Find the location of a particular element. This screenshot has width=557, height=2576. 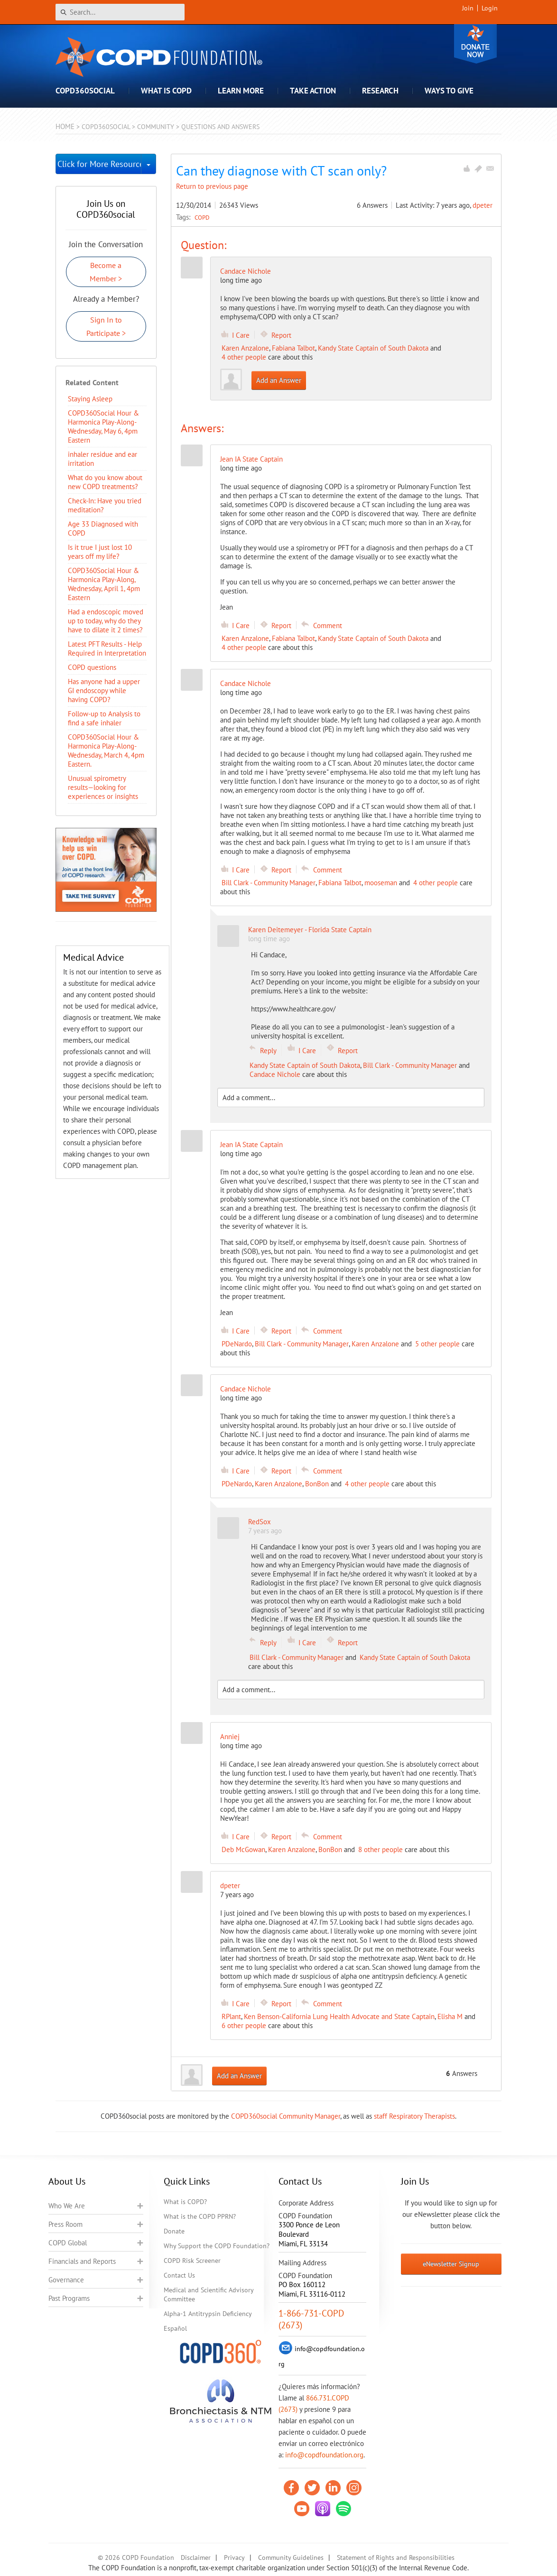

Is it true I just lost 10 years off my life? is located at coordinates (100, 552).